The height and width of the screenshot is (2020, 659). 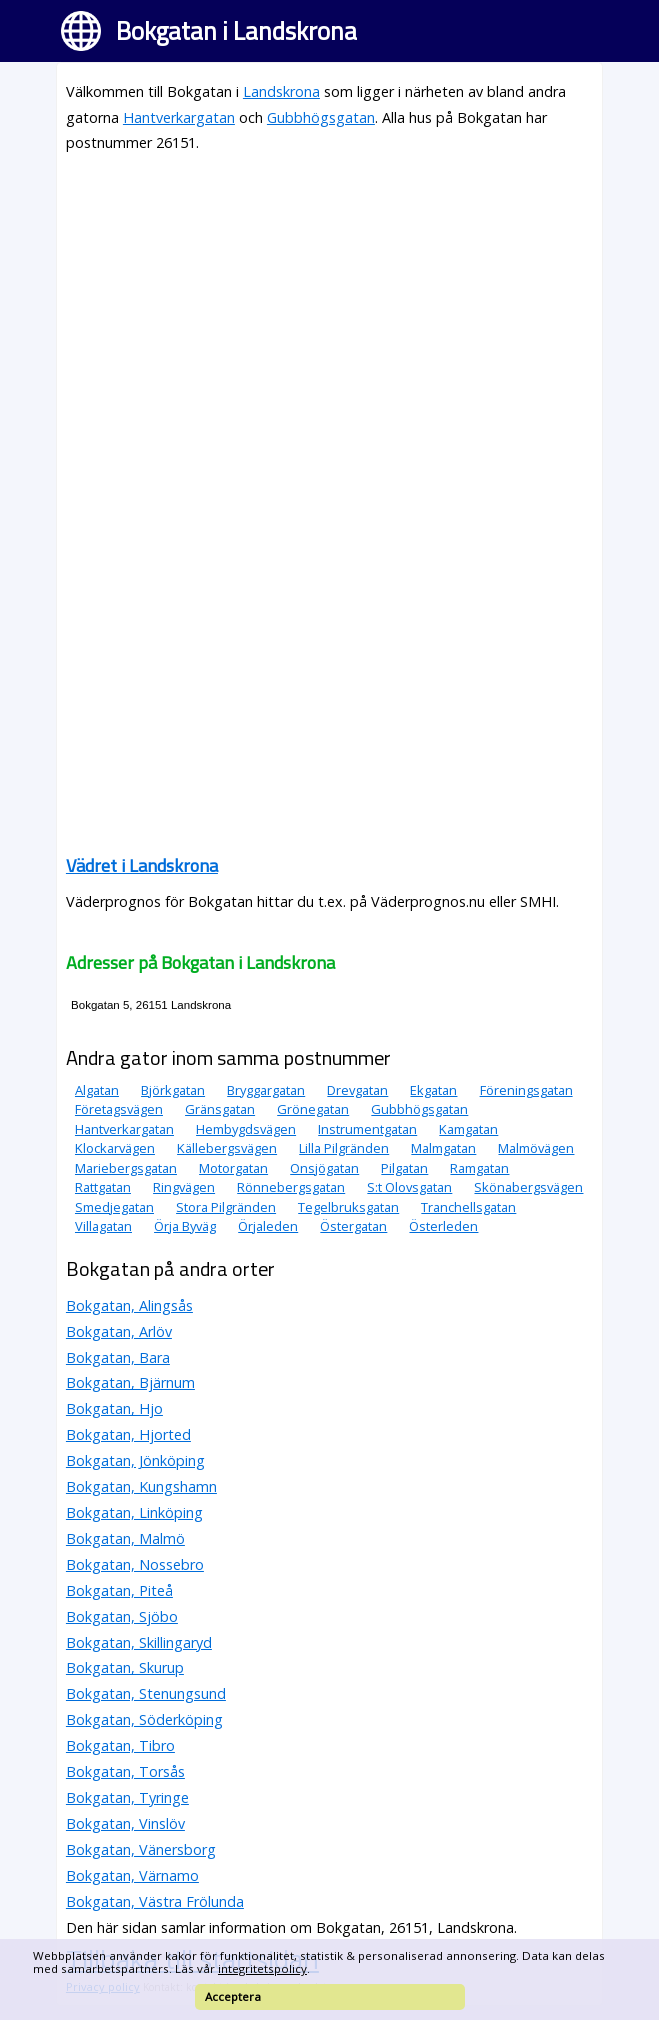 I want to click on Skönabergsvägen, so click(x=528, y=1187).